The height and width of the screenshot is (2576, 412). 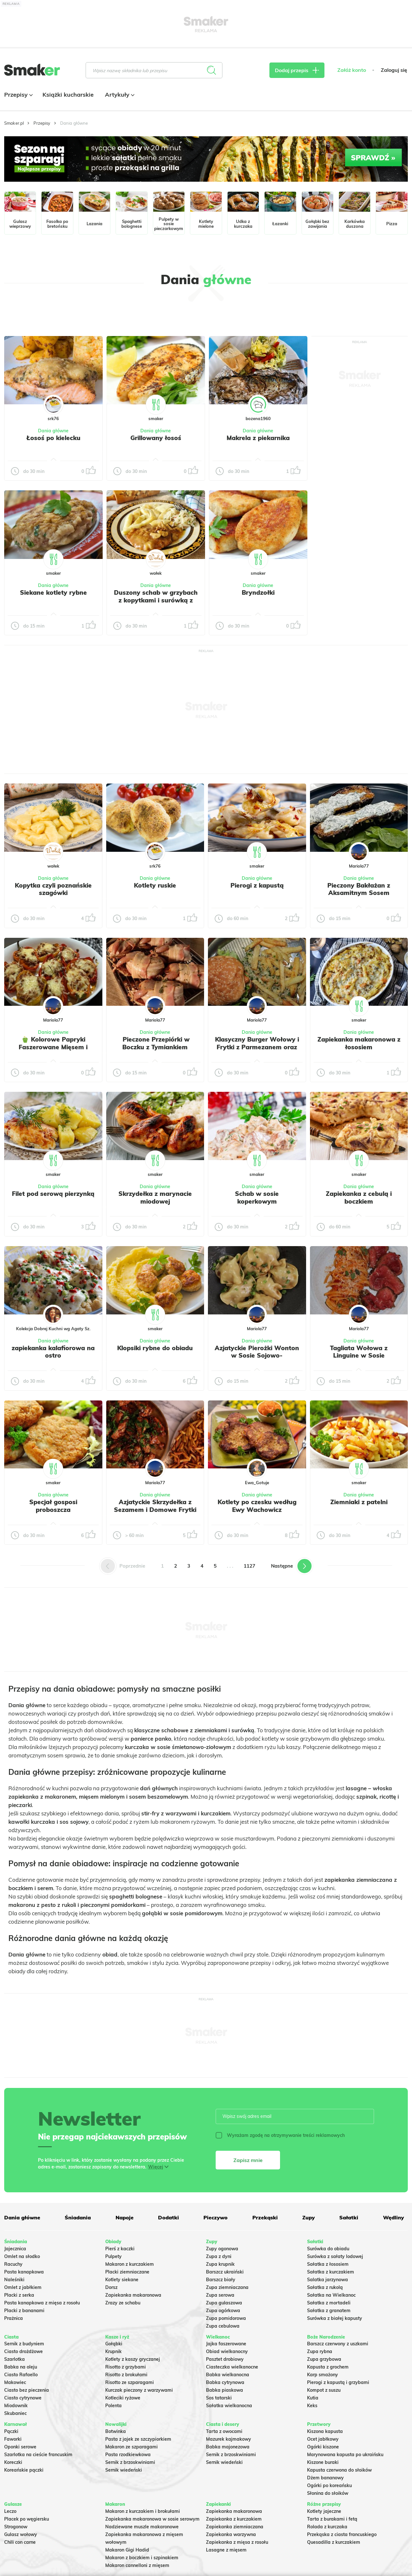 I want to click on Ogórki kiszone, so click(x=323, y=2447).